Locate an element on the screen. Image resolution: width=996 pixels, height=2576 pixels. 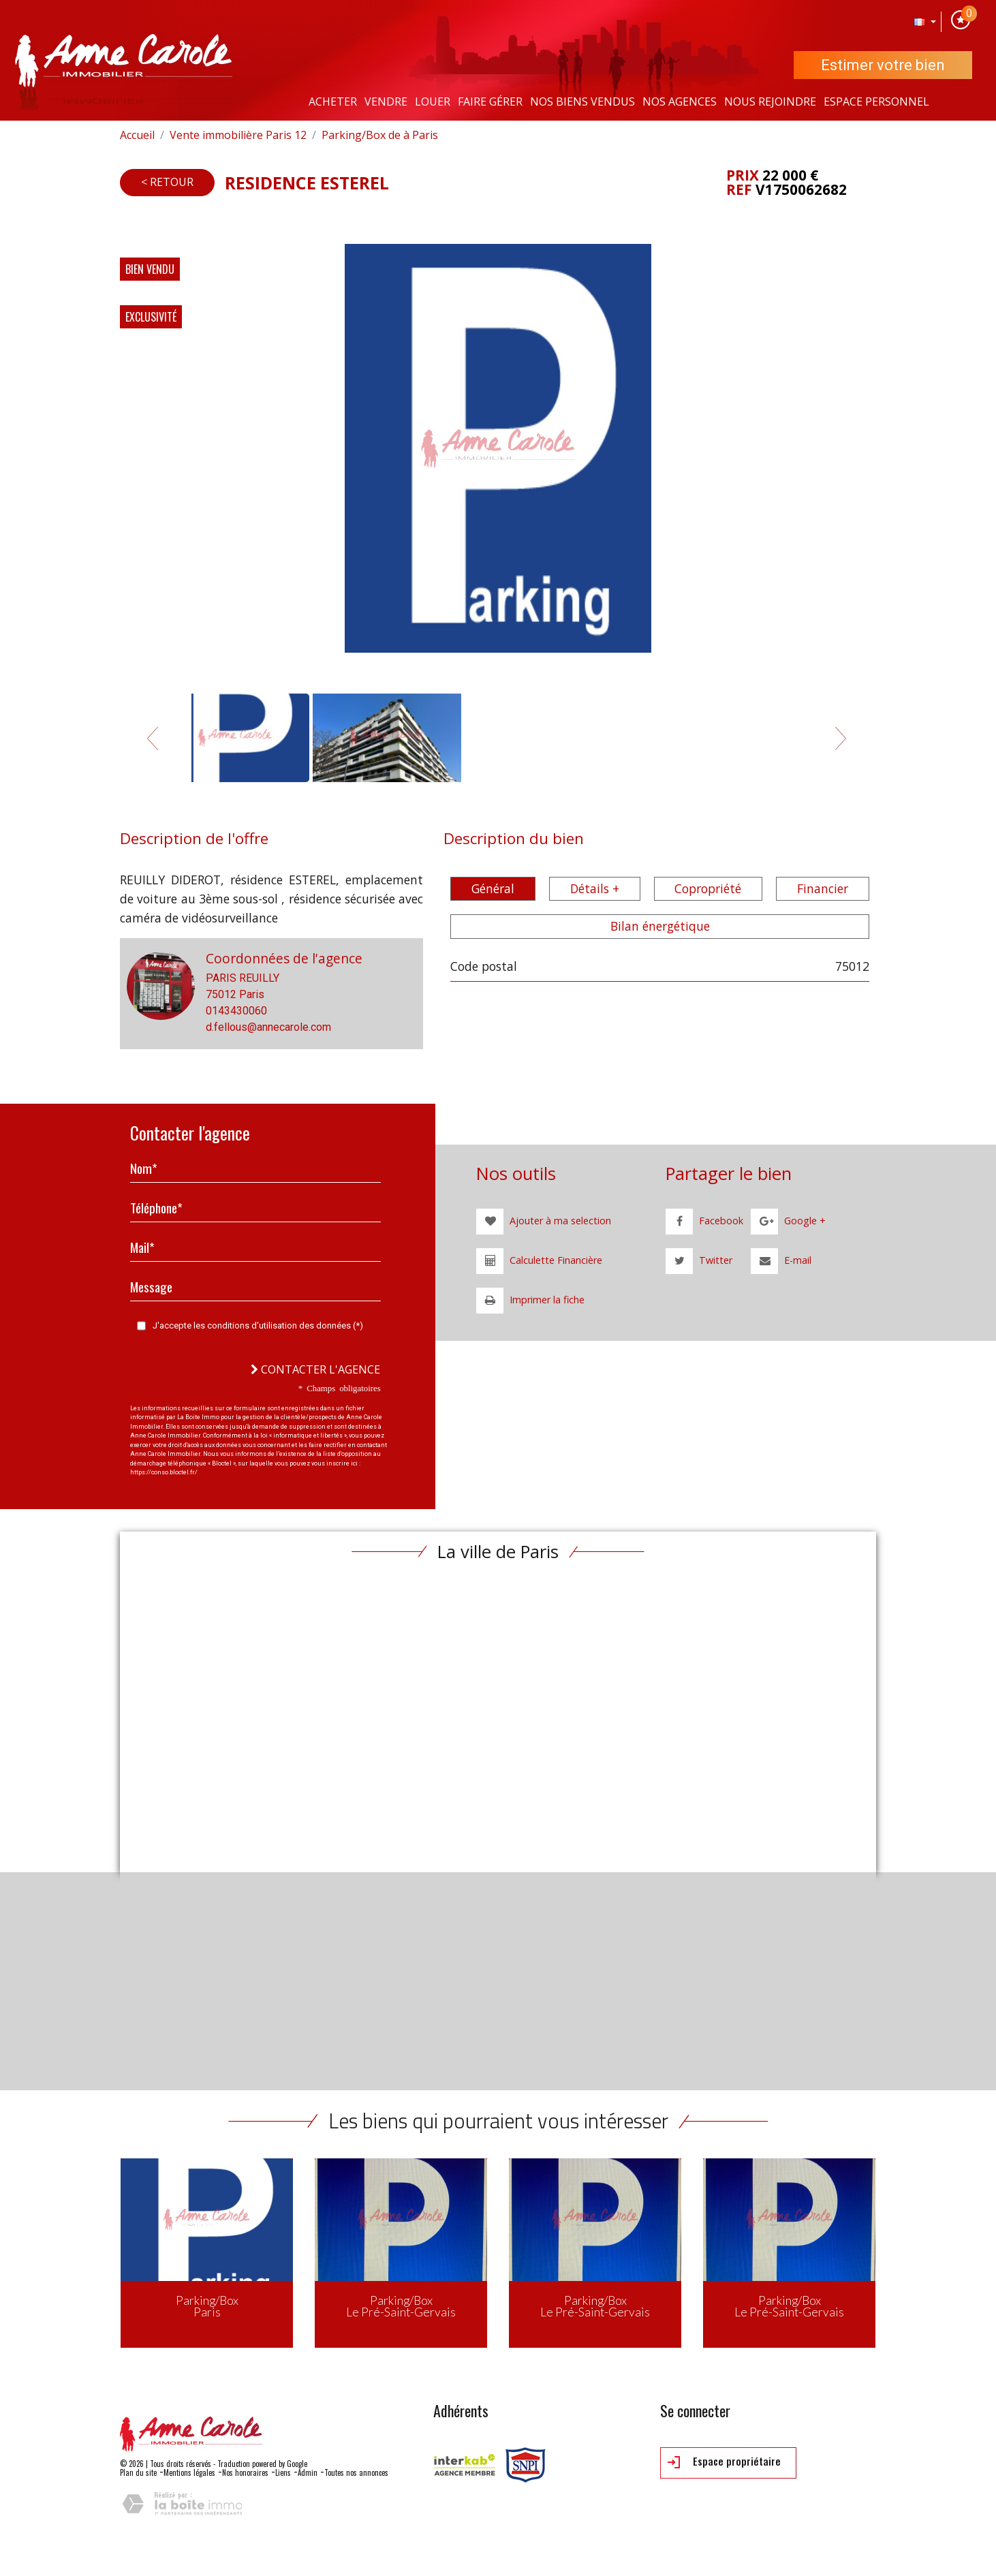
Copropriété [tab] is located at coordinates (707, 888).